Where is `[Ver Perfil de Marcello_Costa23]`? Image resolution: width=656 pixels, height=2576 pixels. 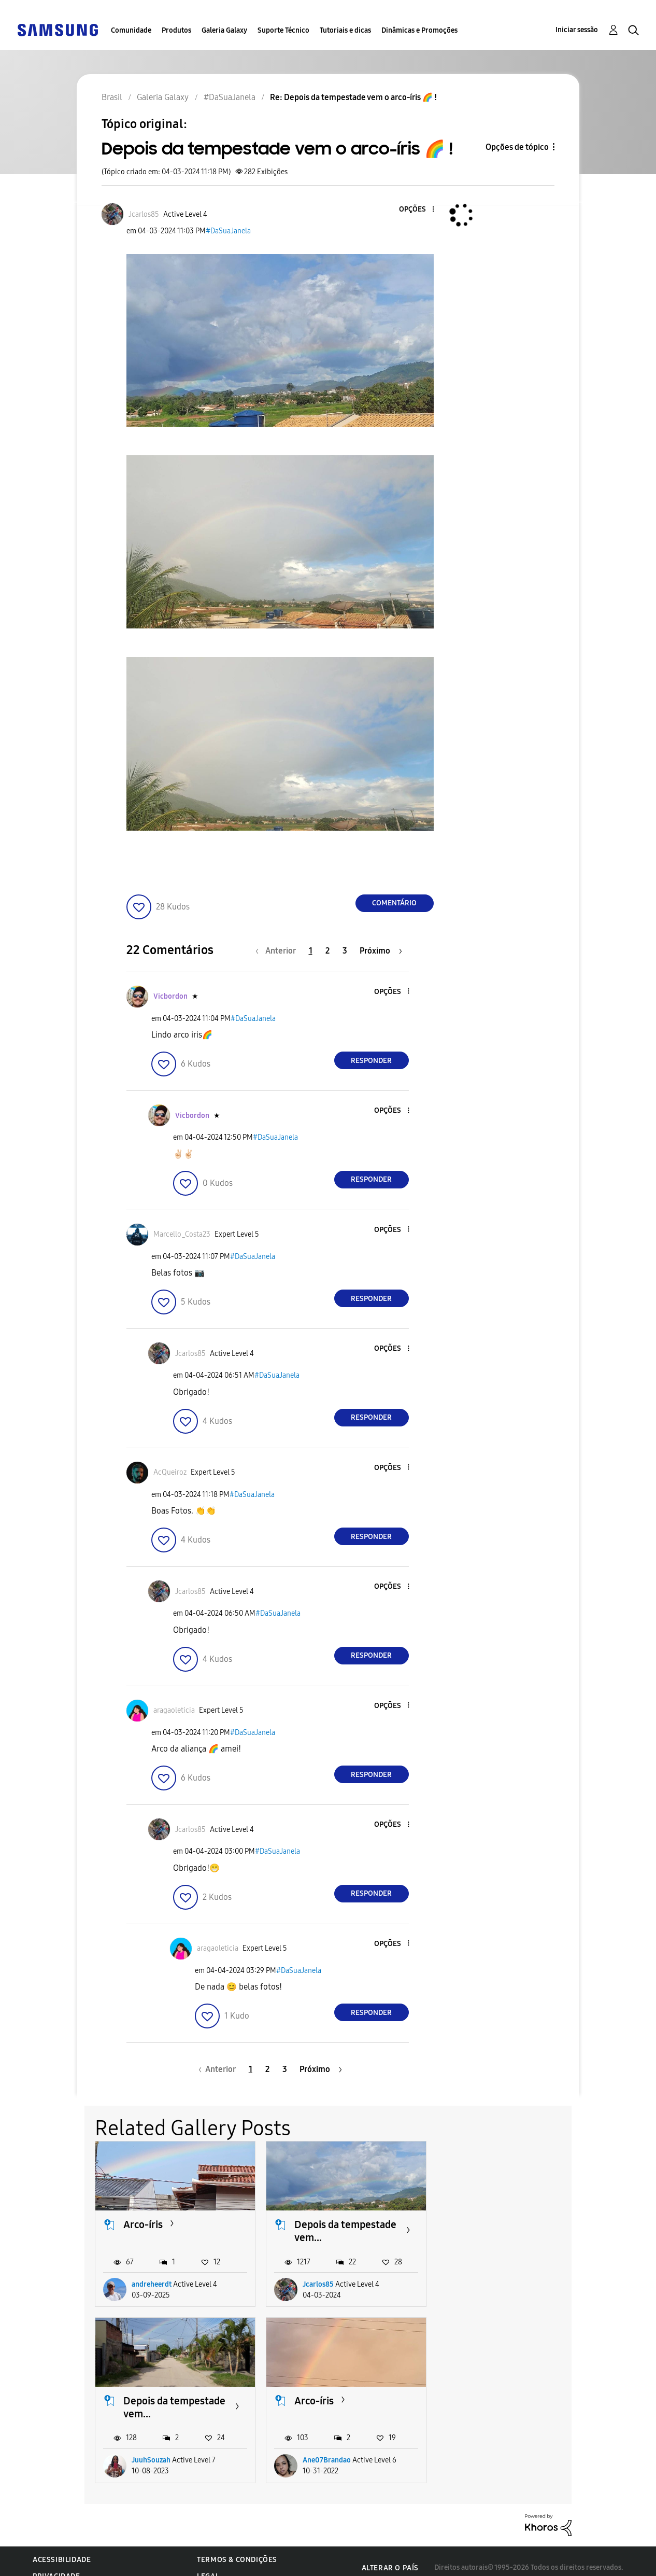
[Ver Perfil de Marcello_Costa23] is located at coordinates (181, 1234).